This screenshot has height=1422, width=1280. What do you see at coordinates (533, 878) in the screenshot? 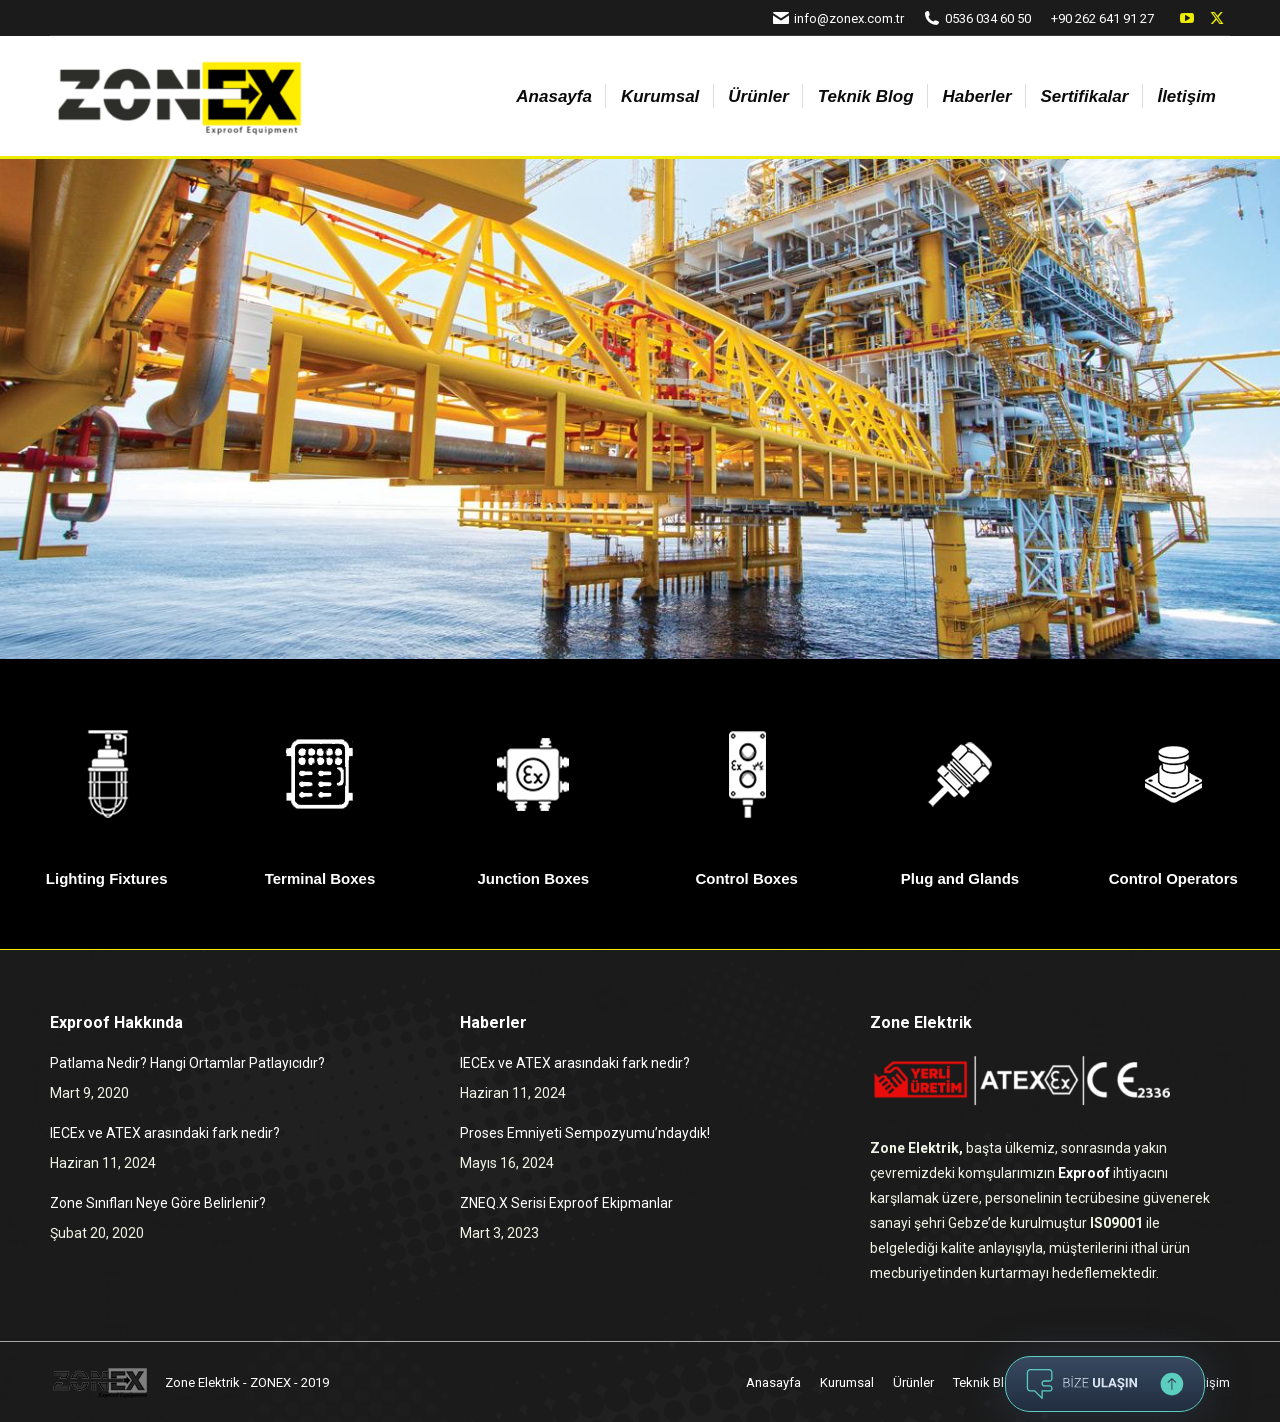
I see `Junction Boxes` at bounding box center [533, 878].